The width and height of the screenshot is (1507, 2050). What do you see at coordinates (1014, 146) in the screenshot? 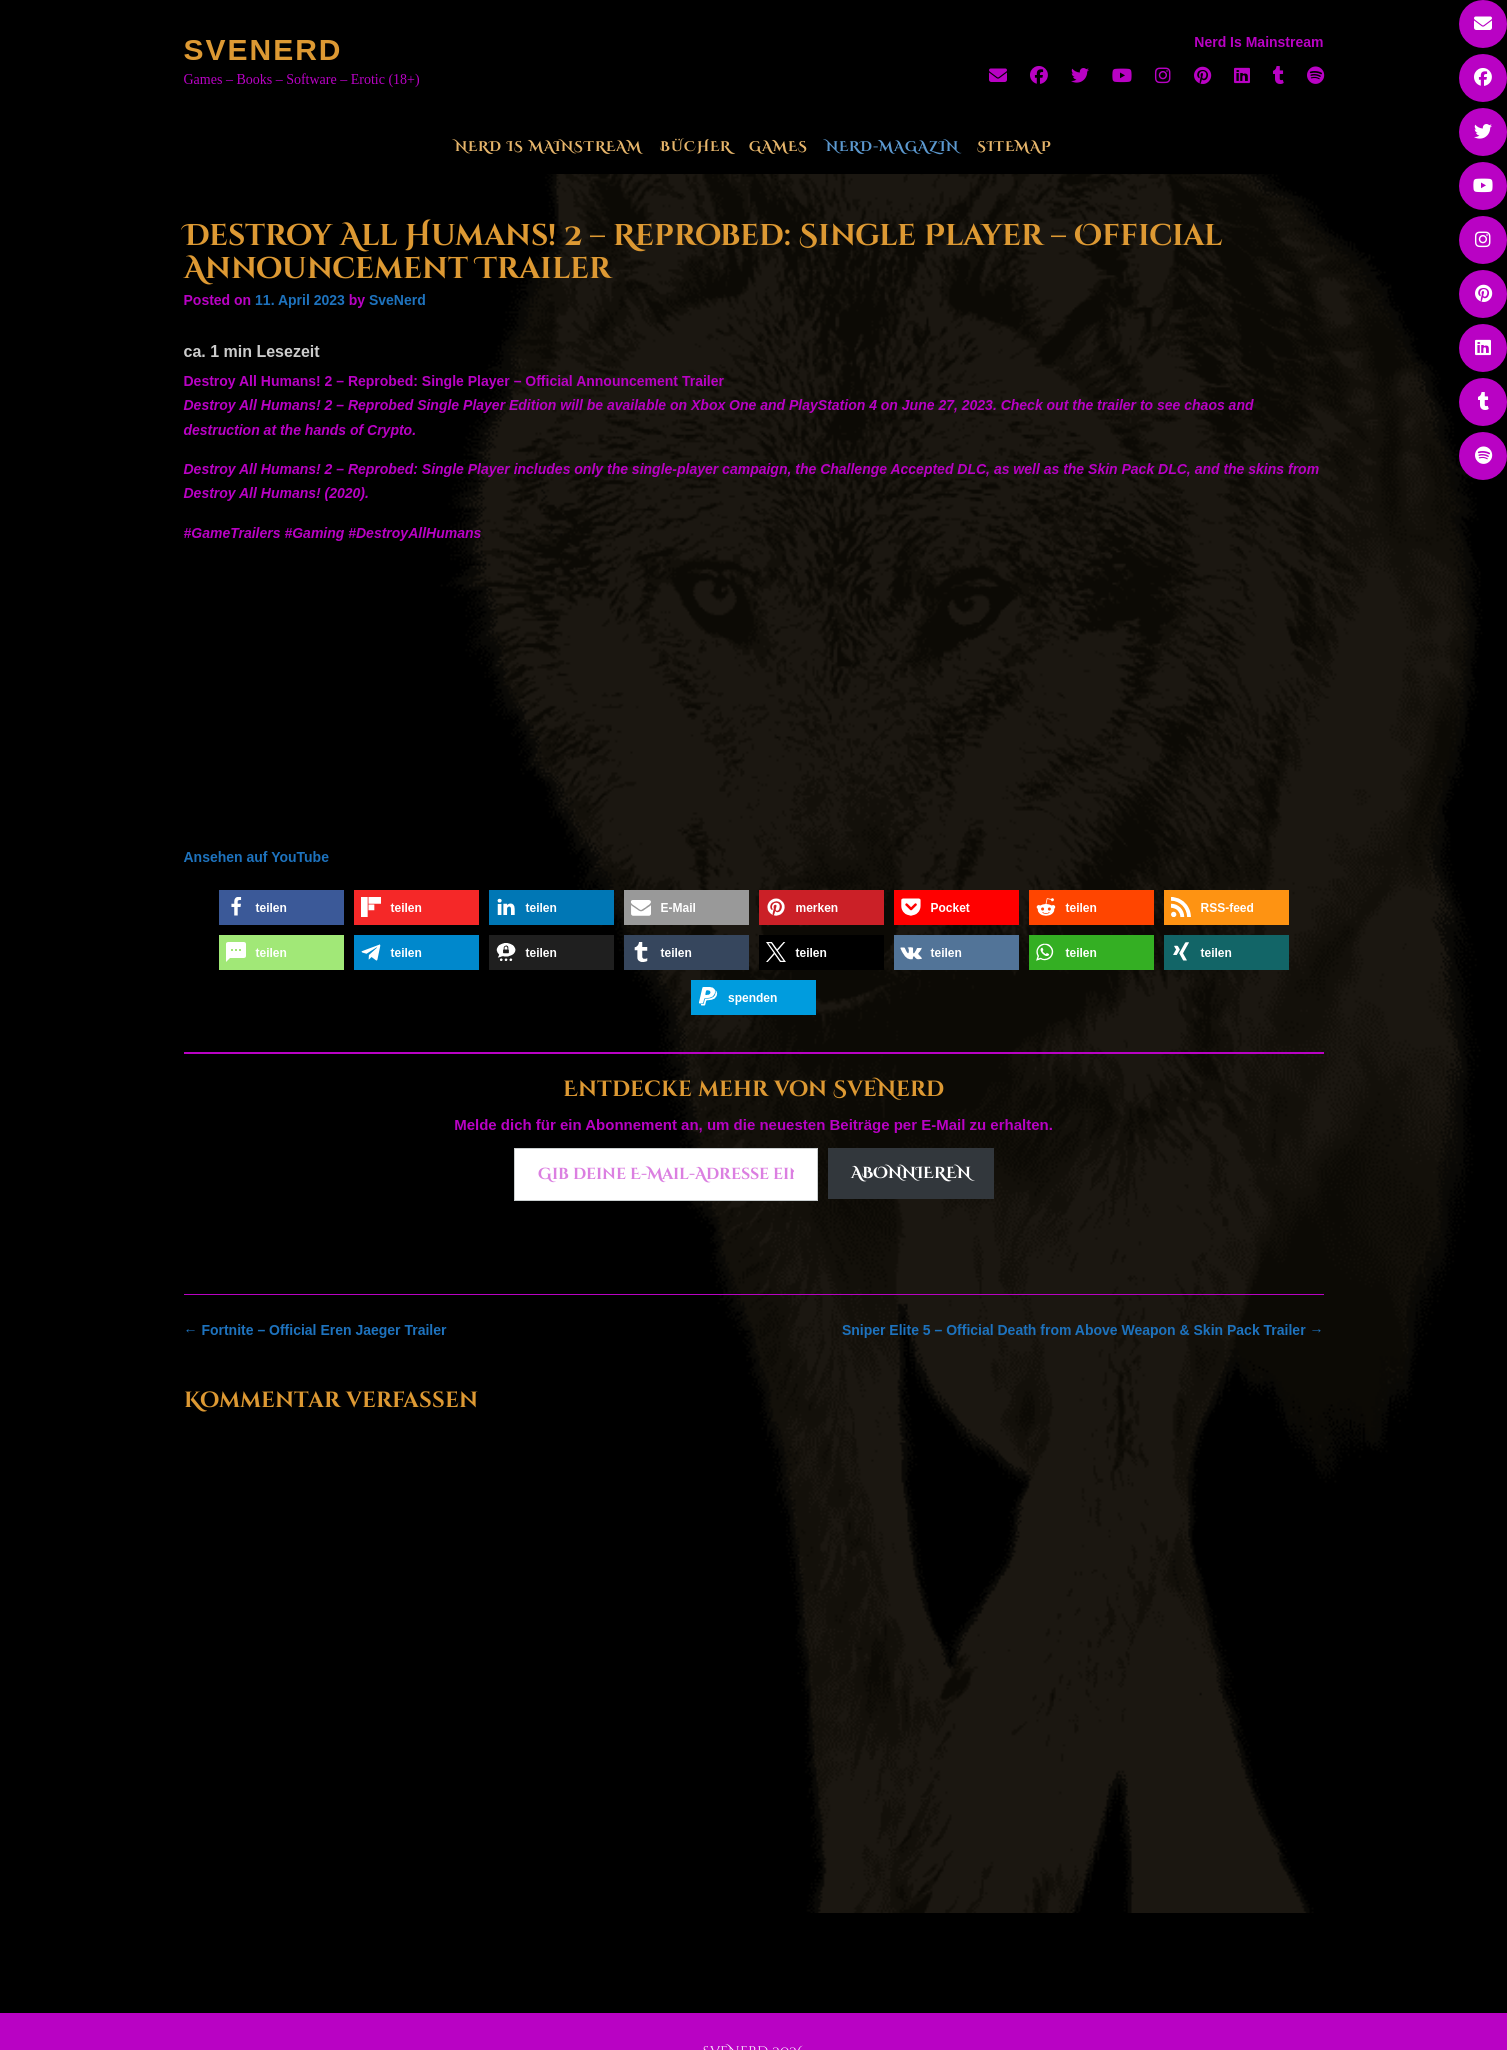
I see `Sitemap` at bounding box center [1014, 146].